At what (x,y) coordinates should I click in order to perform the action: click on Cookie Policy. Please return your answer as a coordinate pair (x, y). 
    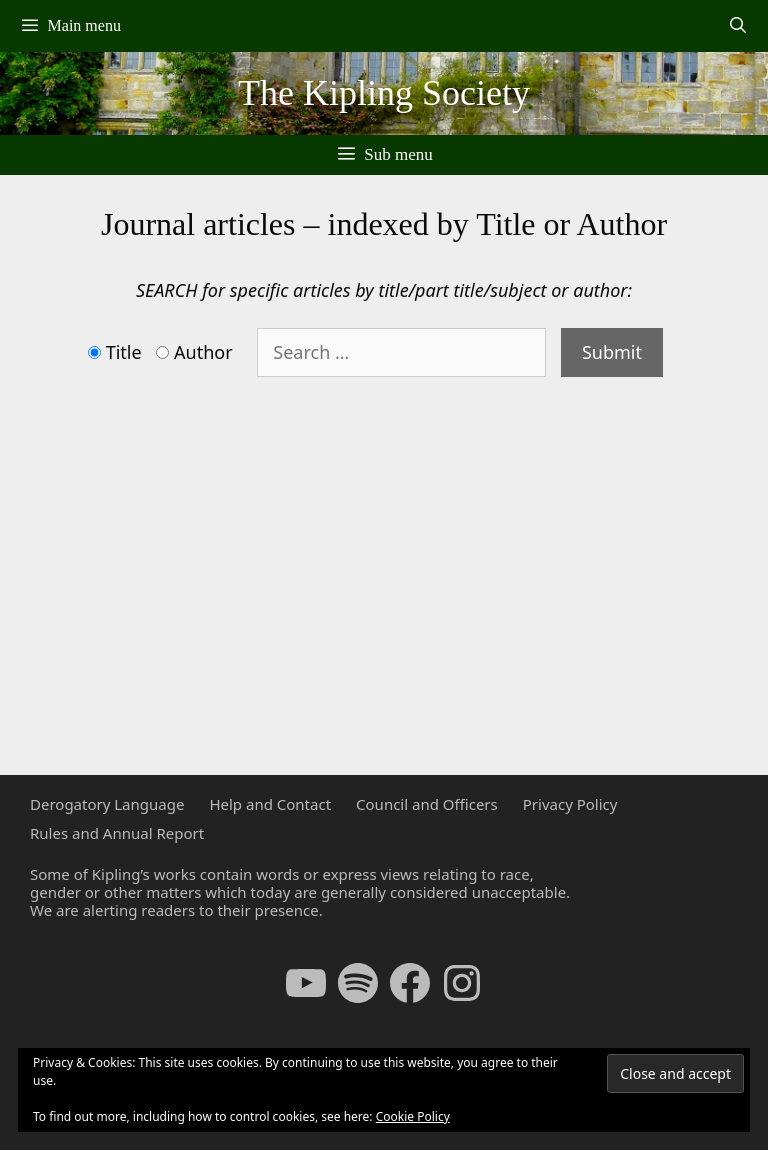
    Looking at the image, I should click on (413, 1116).